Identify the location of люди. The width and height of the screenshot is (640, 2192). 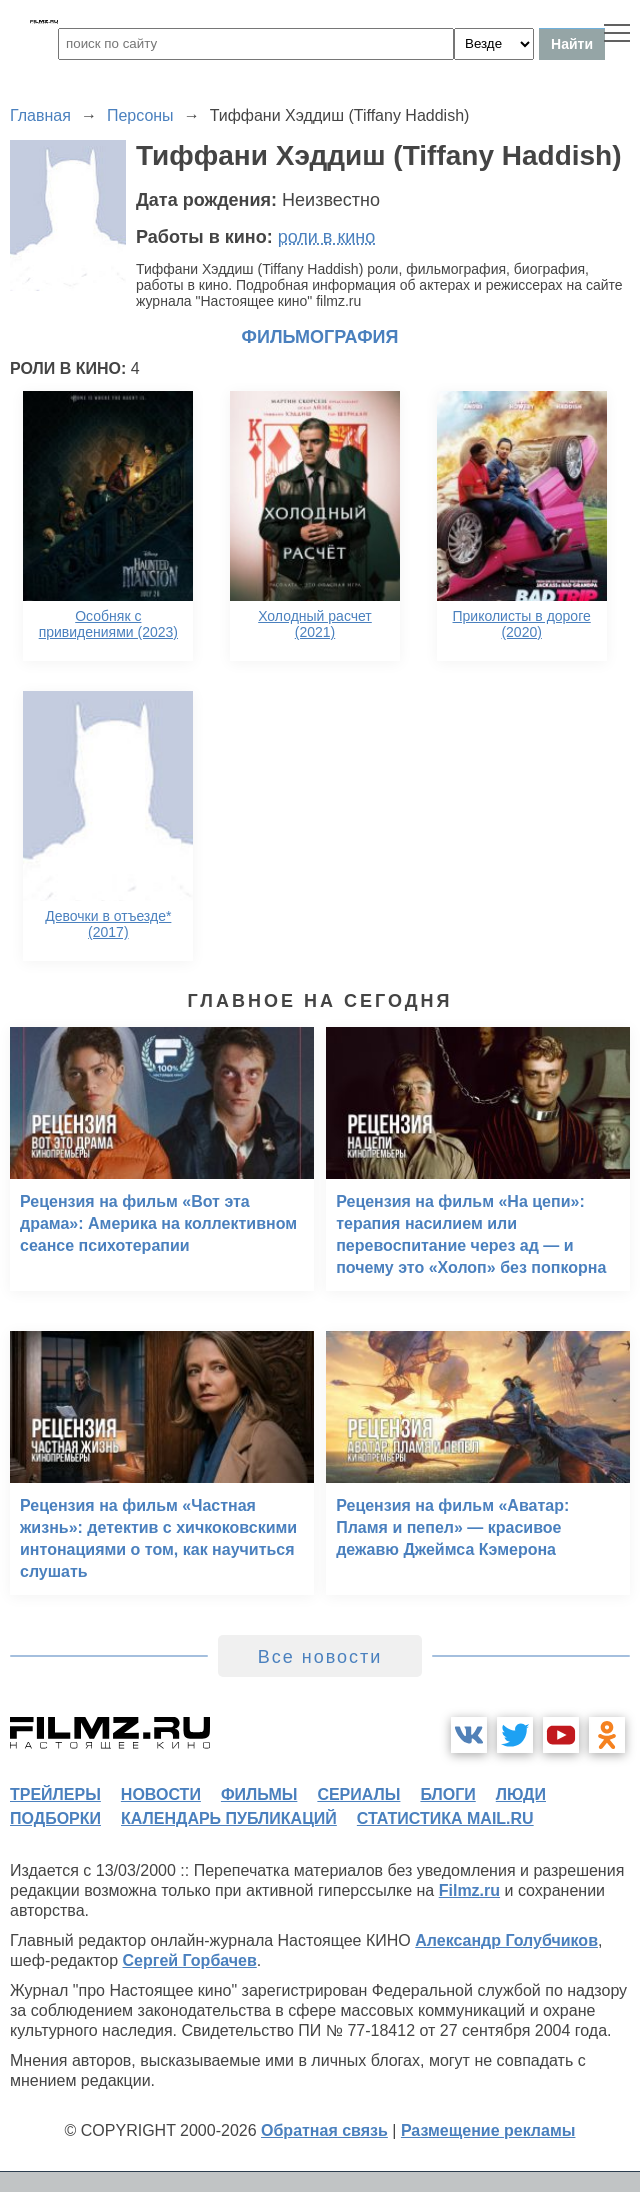
(521, 1794).